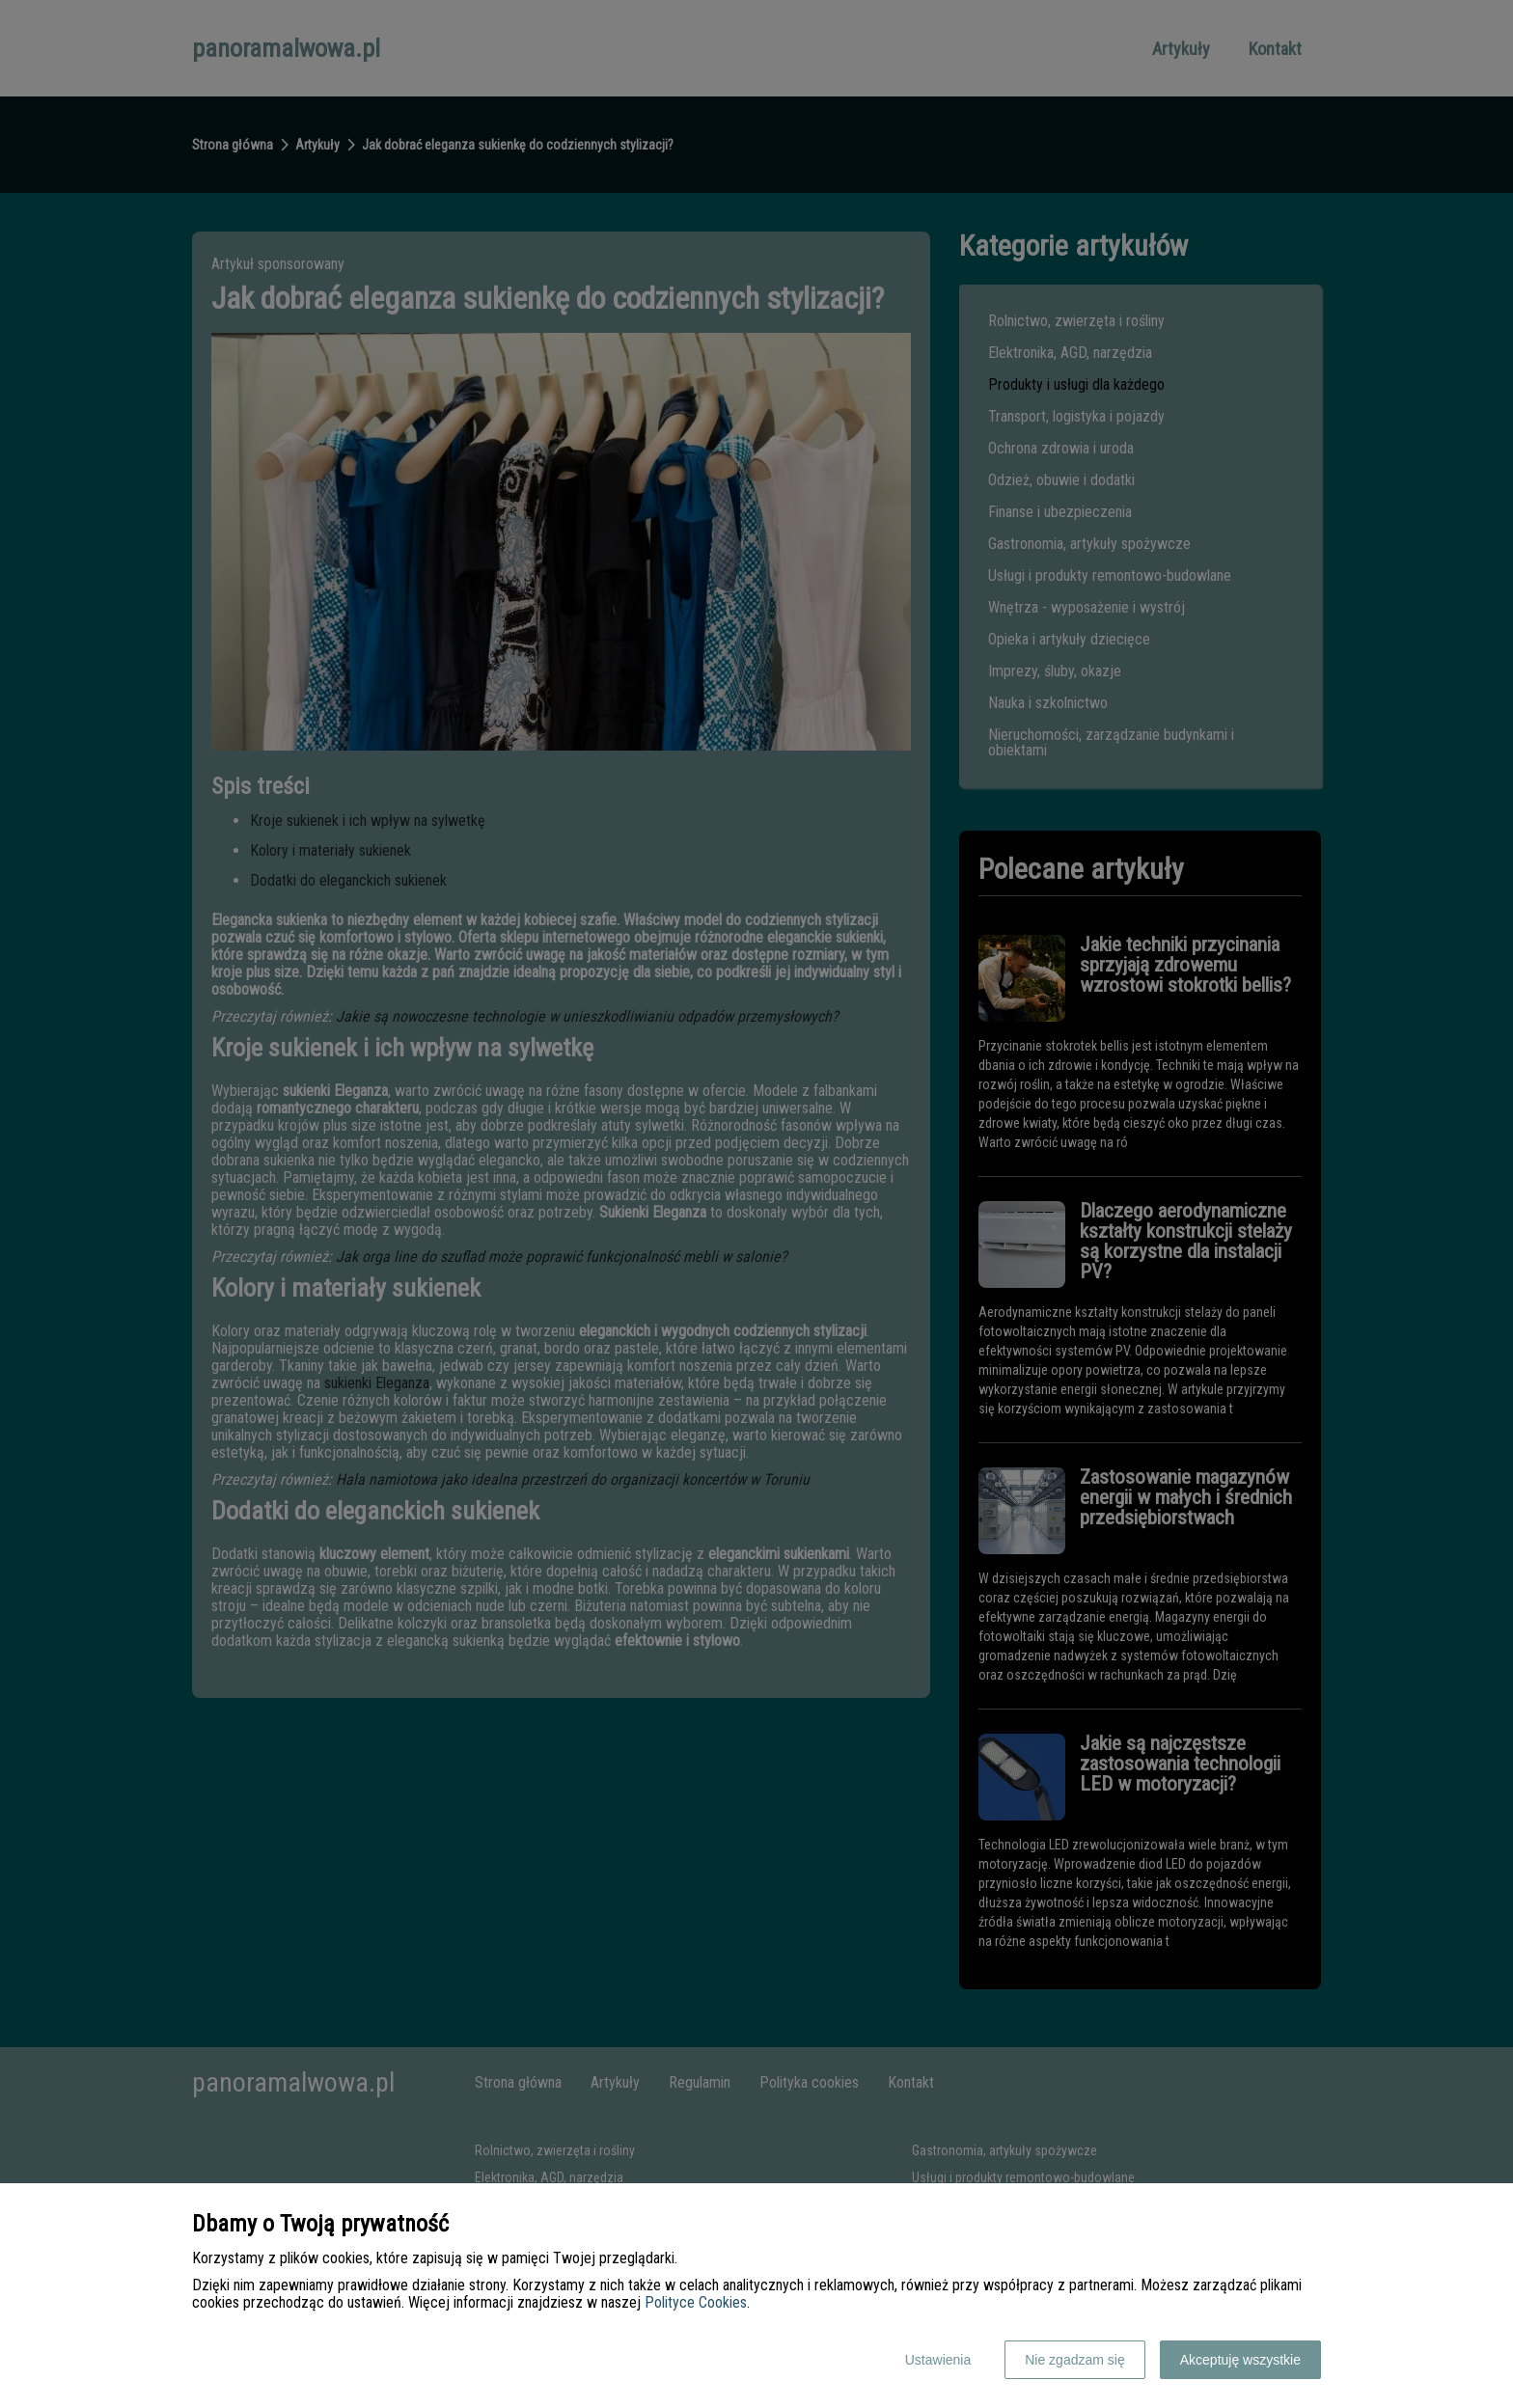 The width and height of the screenshot is (1513, 2408). What do you see at coordinates (1240, 2359) in the screenshot?
I see `Akceptuję wszystkie` at bounding box center [1240, 2359].